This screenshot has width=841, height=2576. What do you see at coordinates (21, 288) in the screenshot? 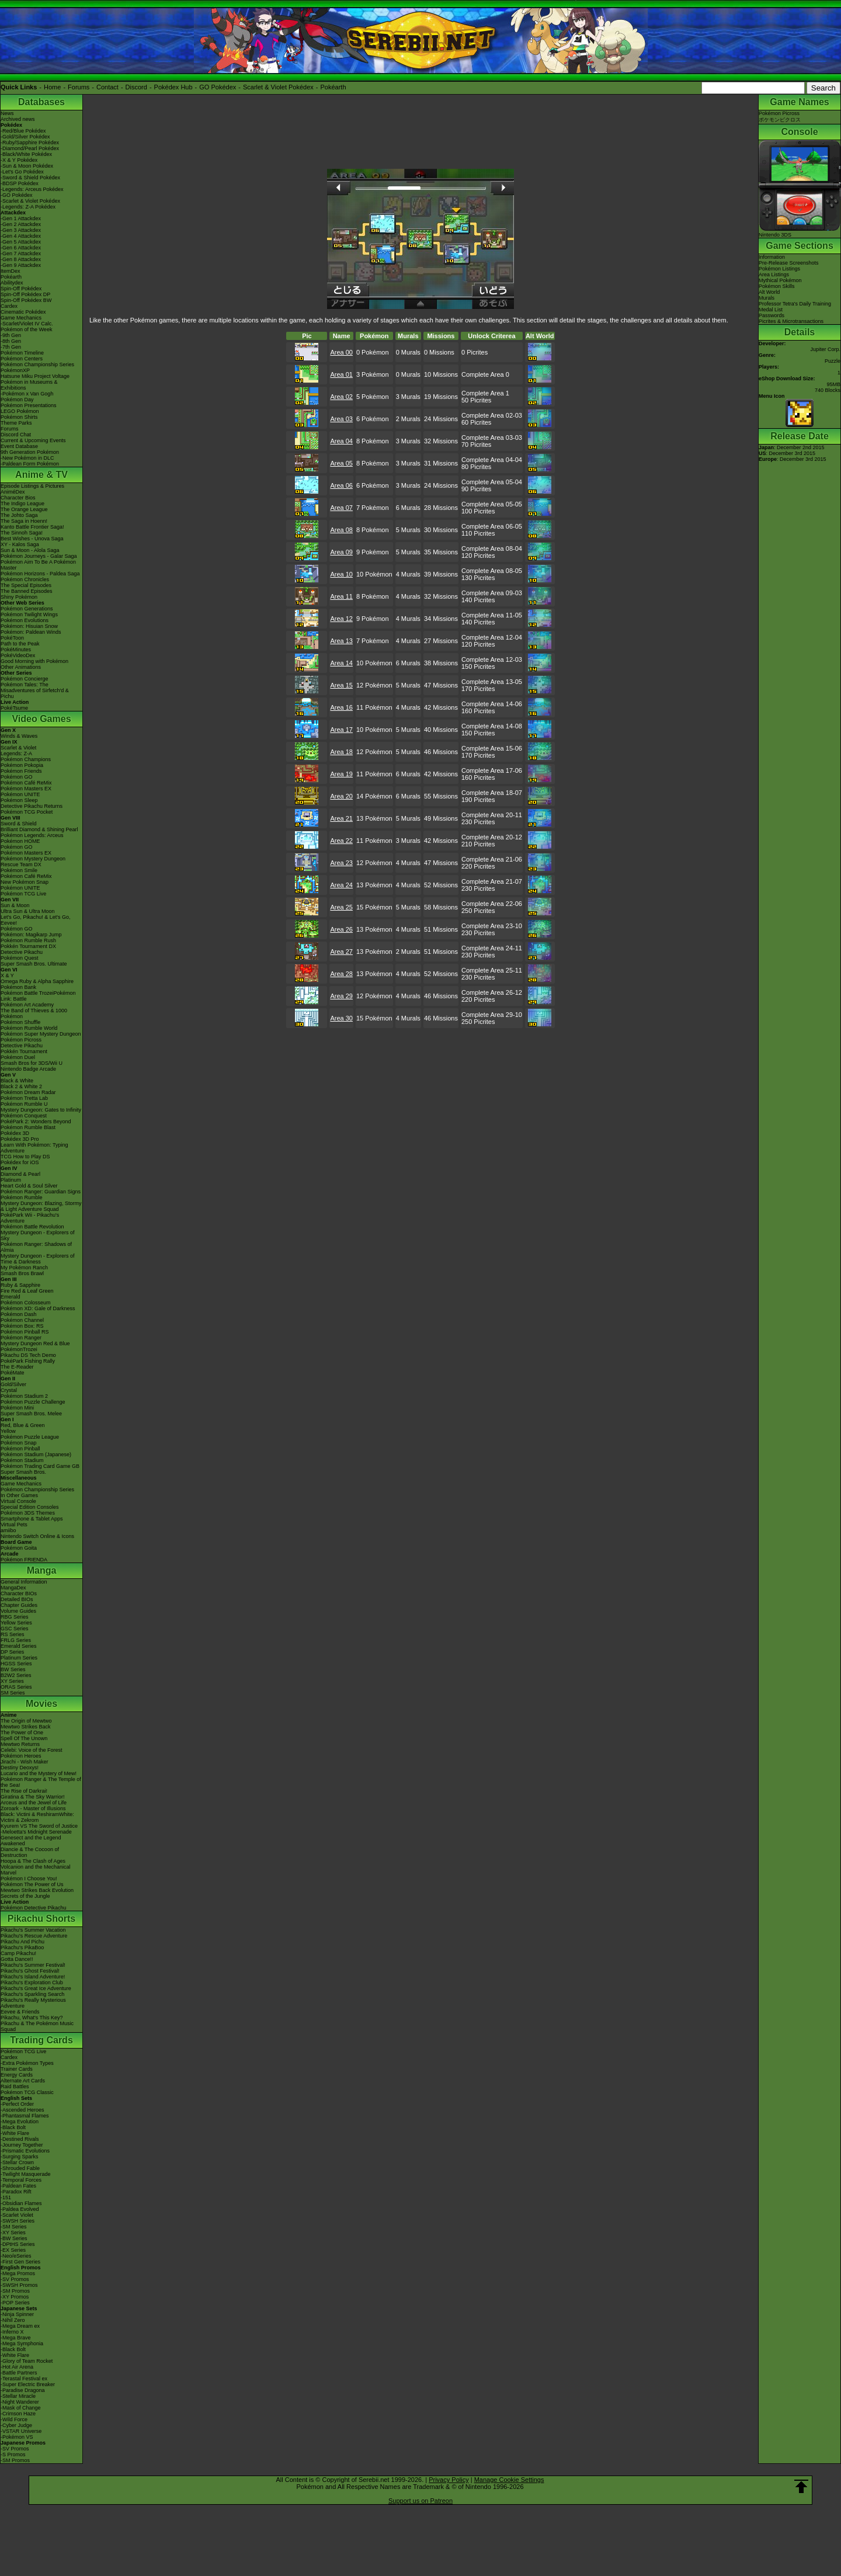
I see `Spin-Off Pokédex` at bounding box center [21, 288].